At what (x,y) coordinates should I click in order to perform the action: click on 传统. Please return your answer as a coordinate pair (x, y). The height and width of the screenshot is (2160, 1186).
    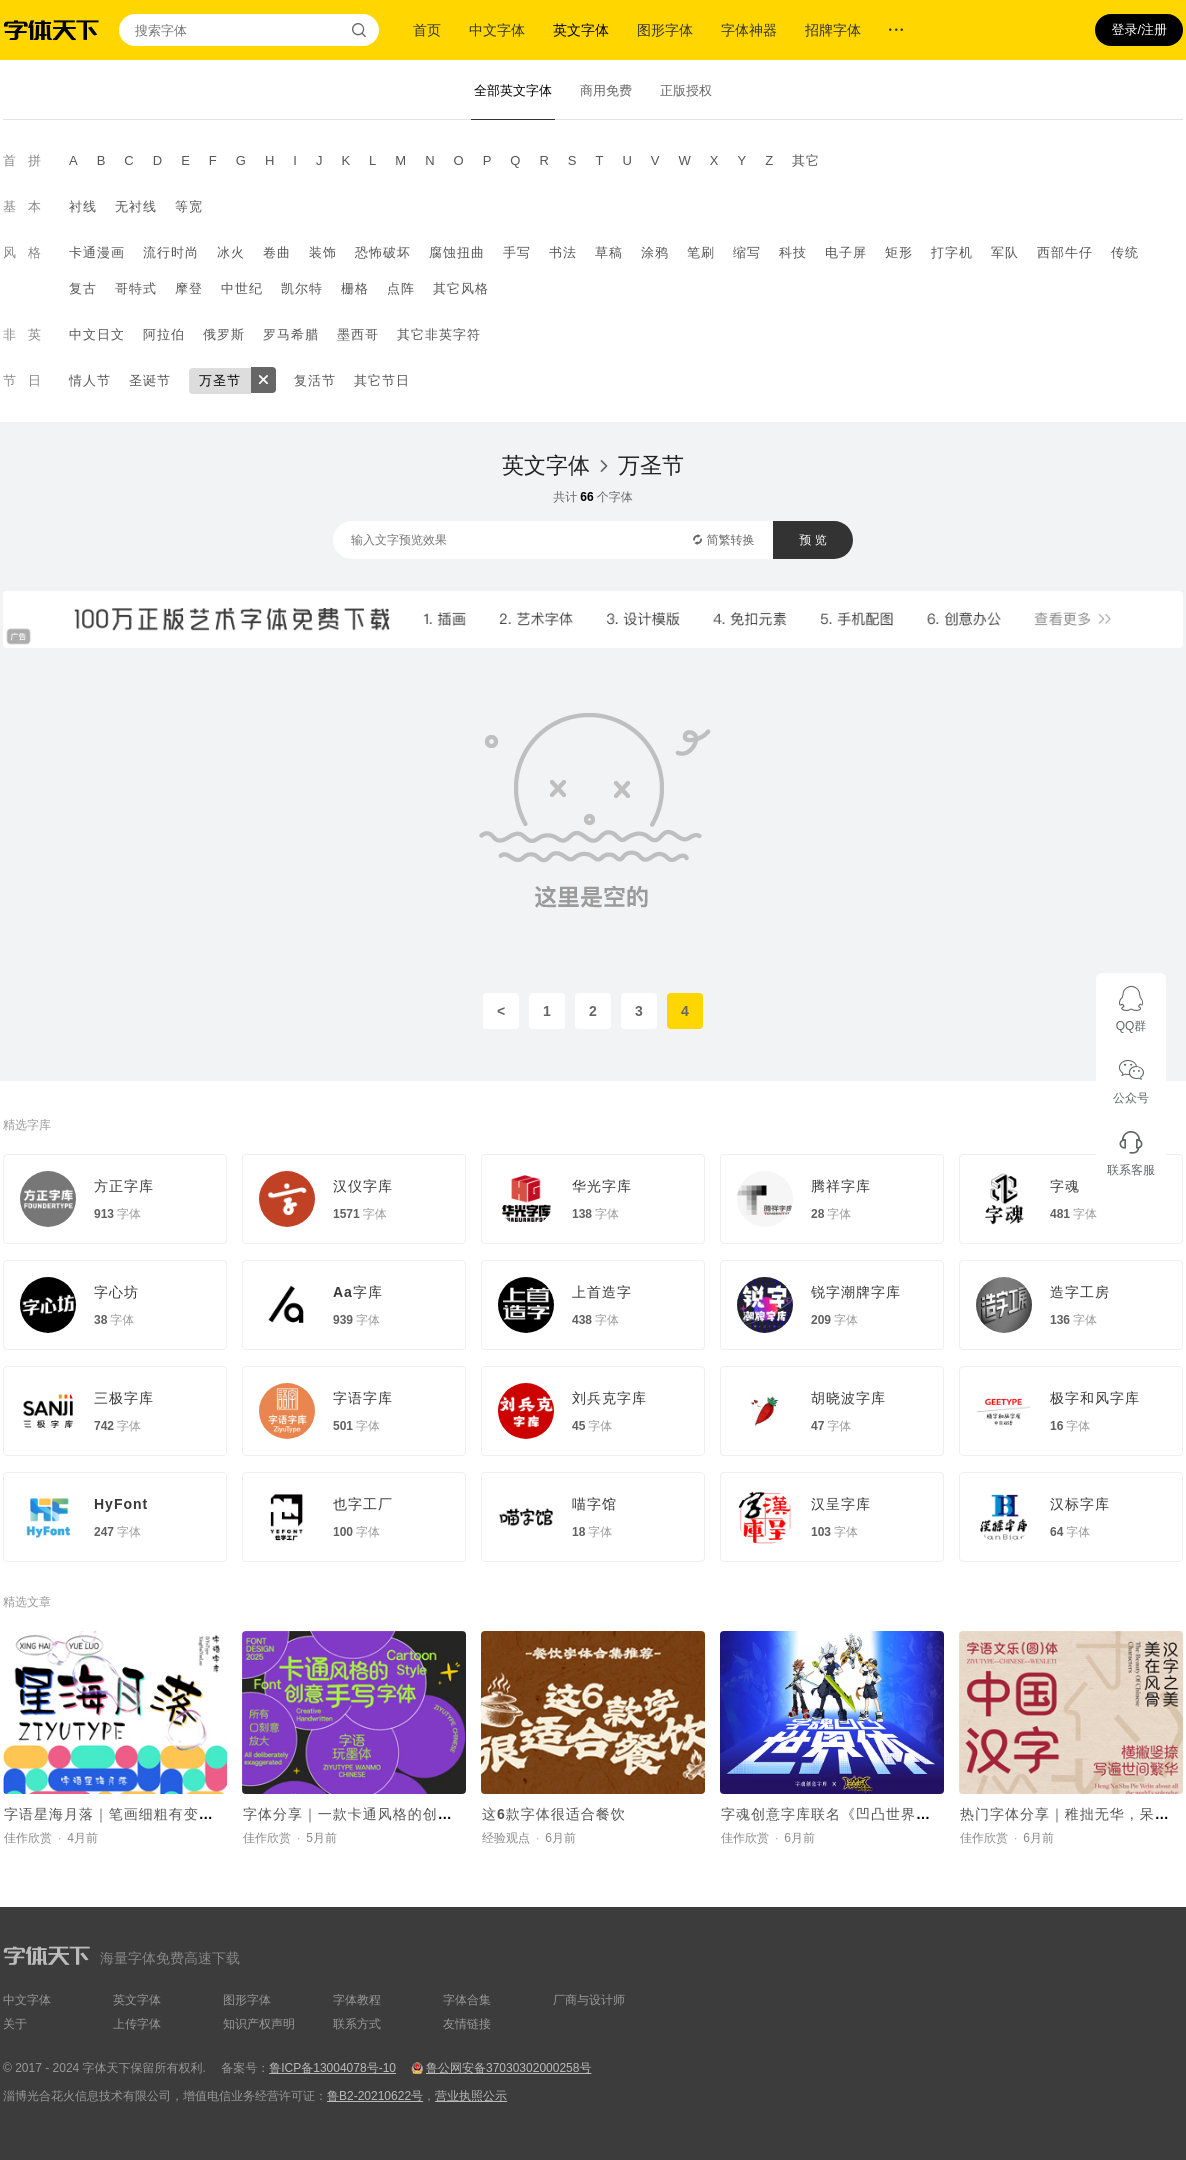
    Looking at the image, I should click on (1125, 252).